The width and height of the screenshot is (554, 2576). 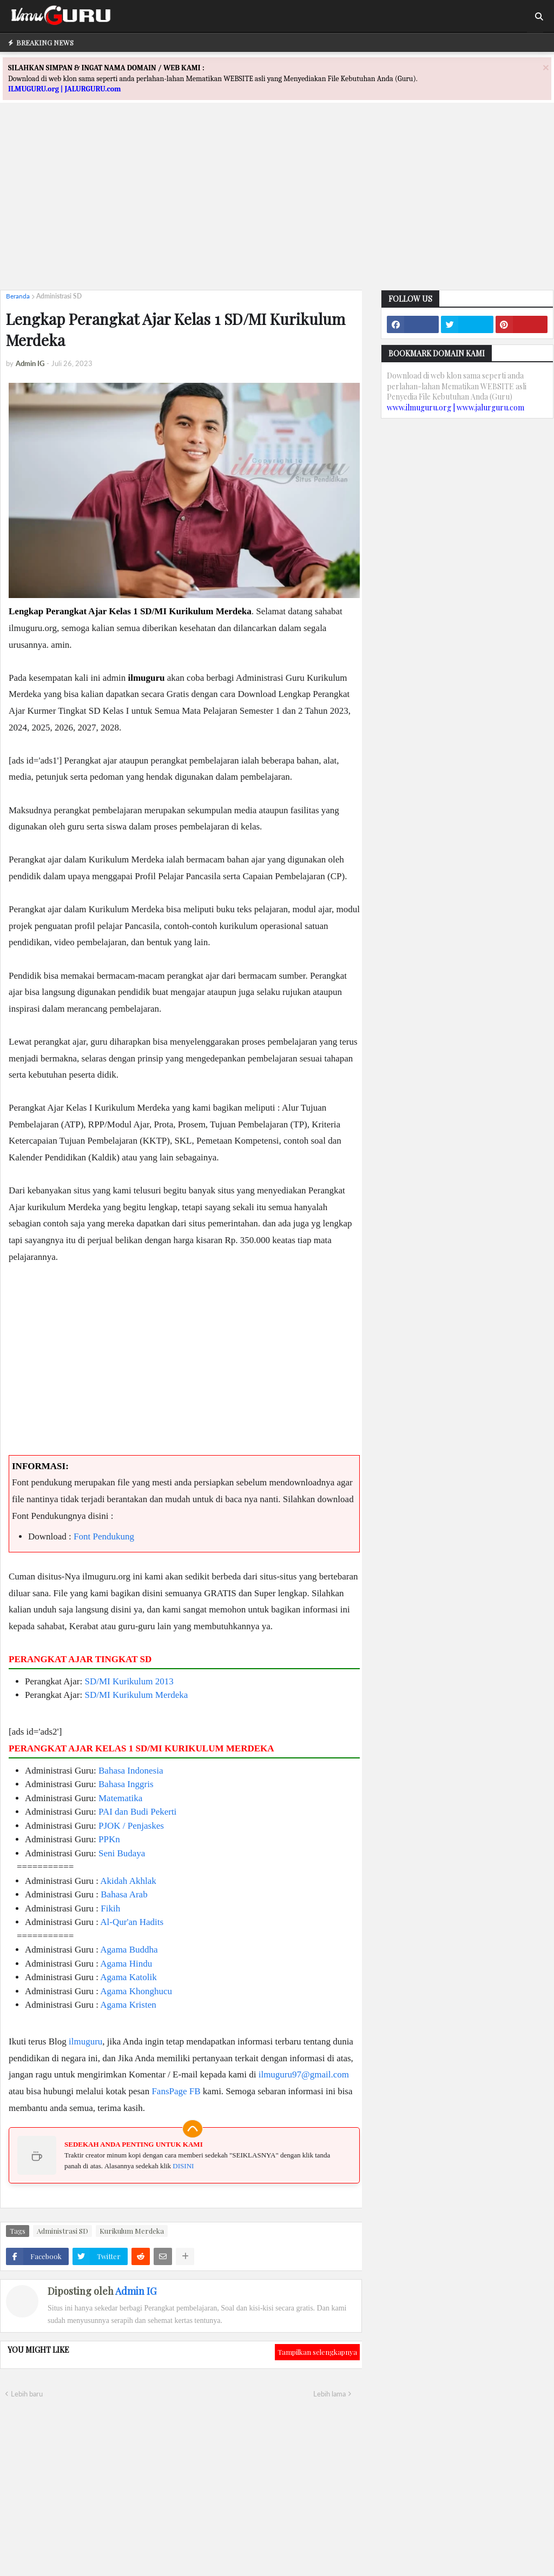 What do you see at coordinates (183, 2166) in the screenshot?
I see `DISINI` at bounding box center [183, 2166].